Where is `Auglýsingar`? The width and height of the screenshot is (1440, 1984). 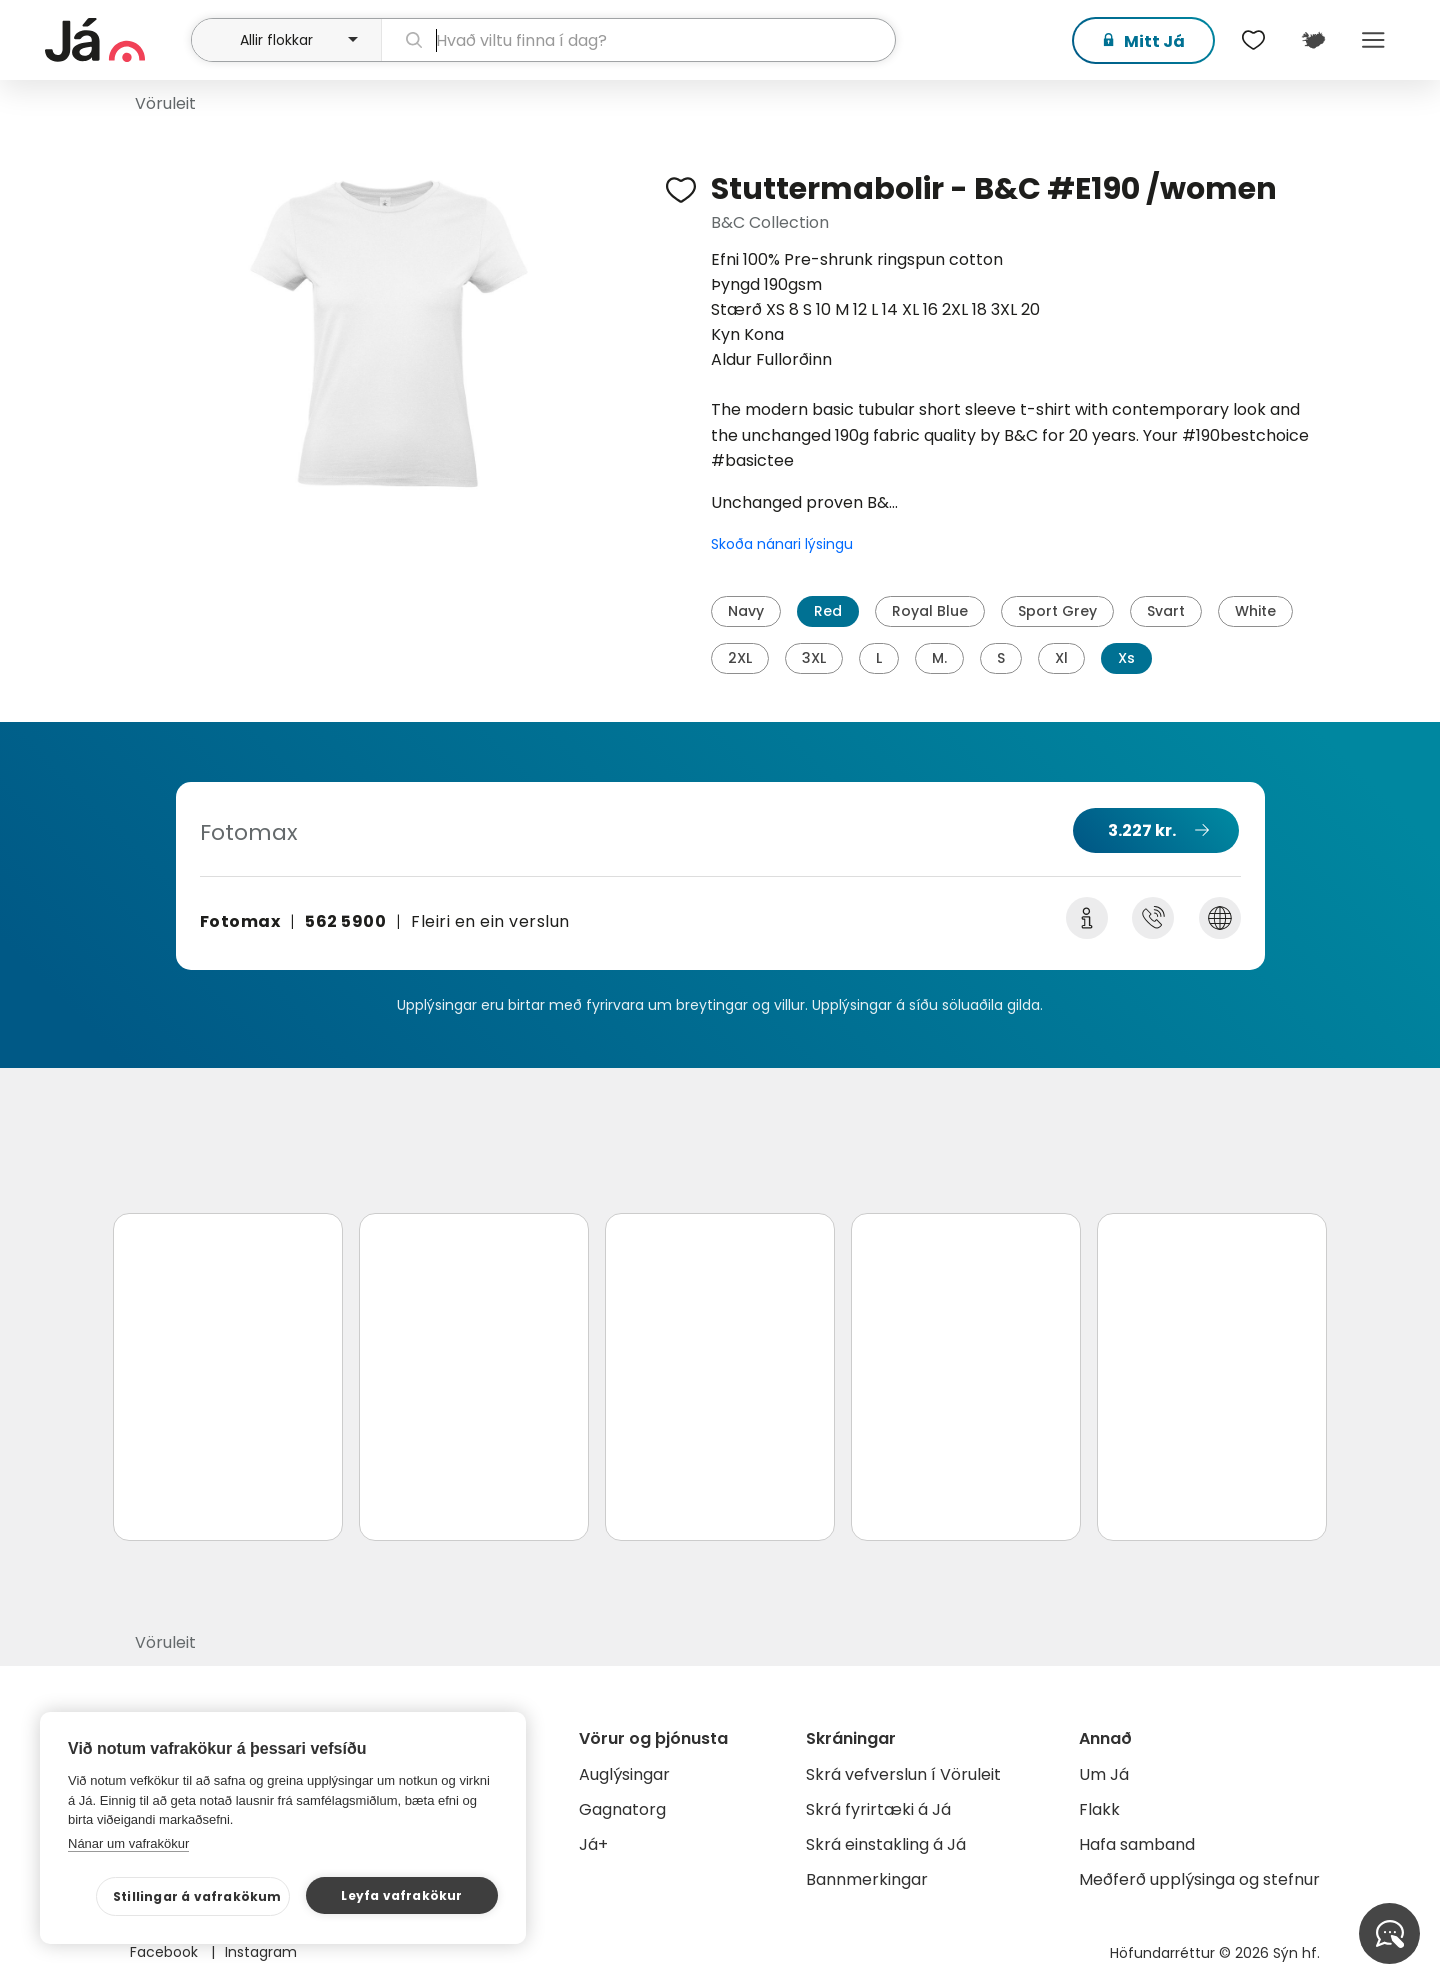
Auglýsingar is located at coordinates (624, 1774).